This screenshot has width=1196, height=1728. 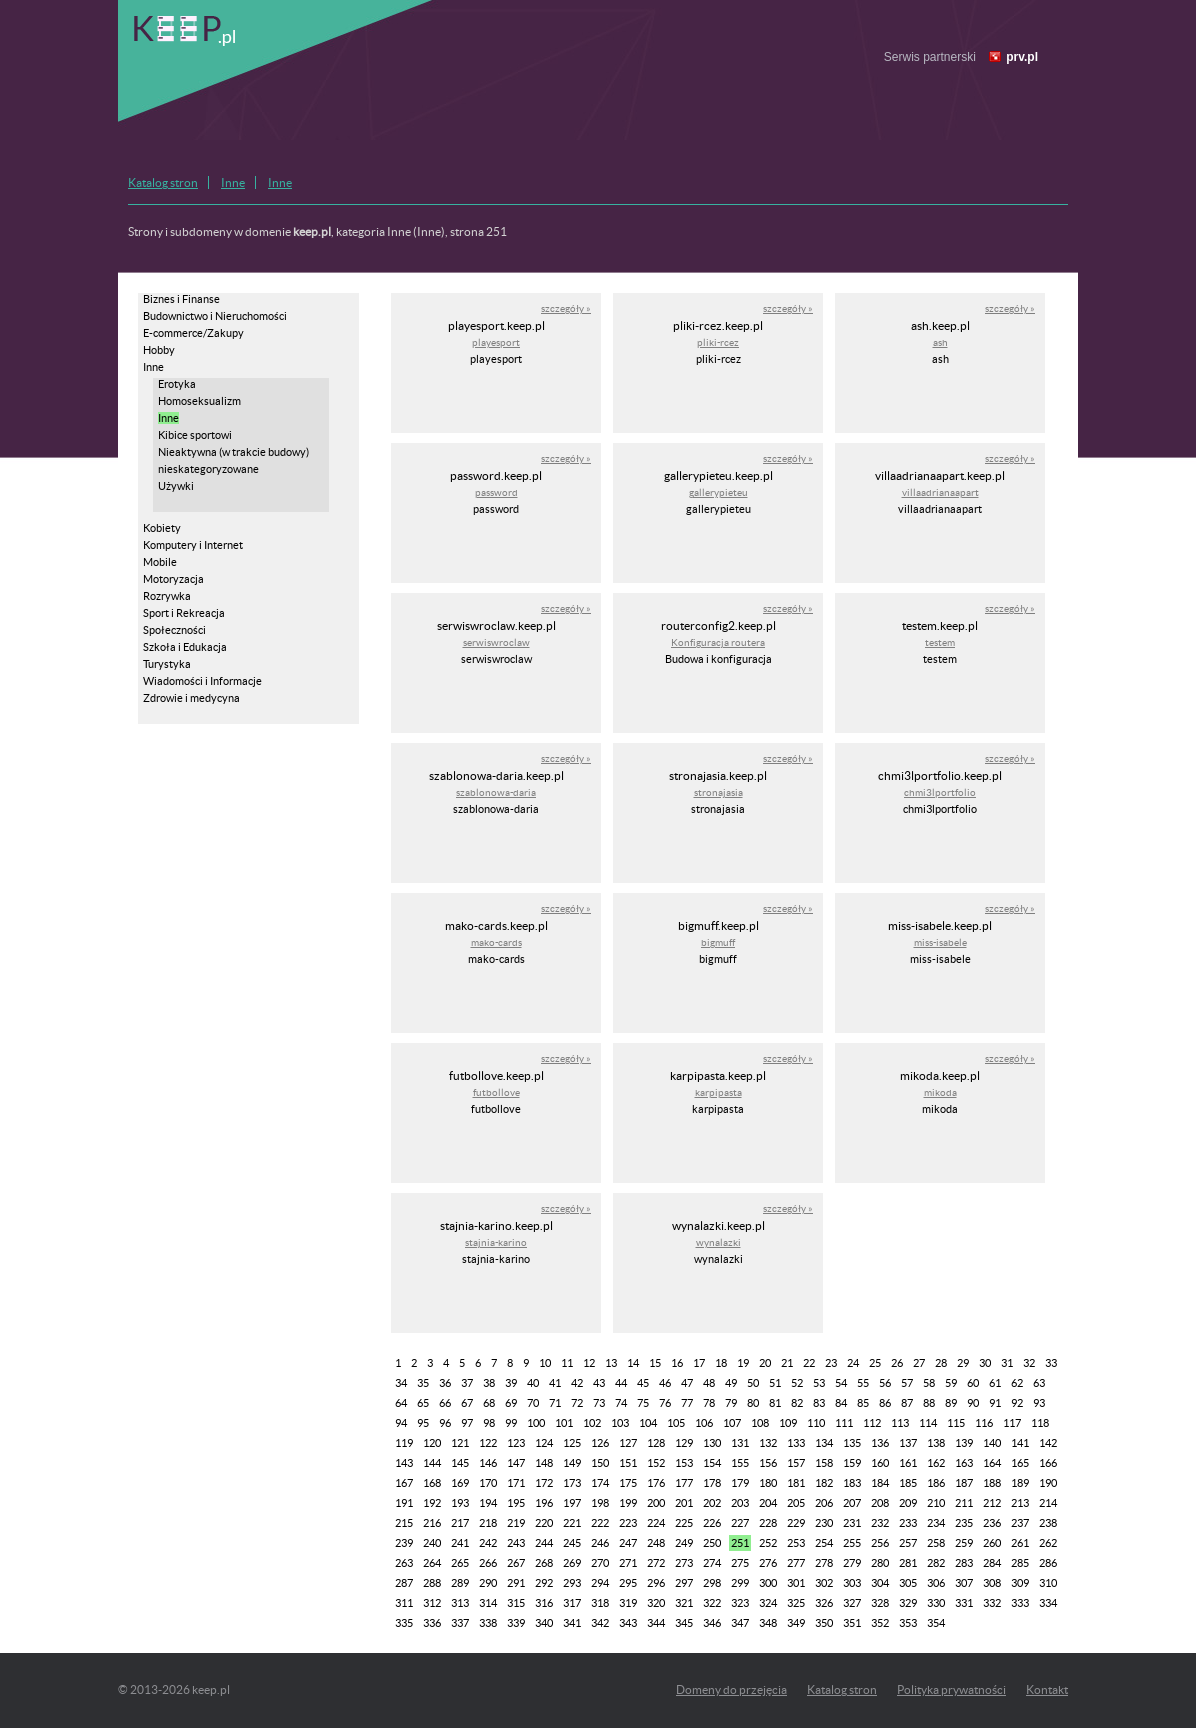 I want to click on 276, so click(x=768, y=1563).